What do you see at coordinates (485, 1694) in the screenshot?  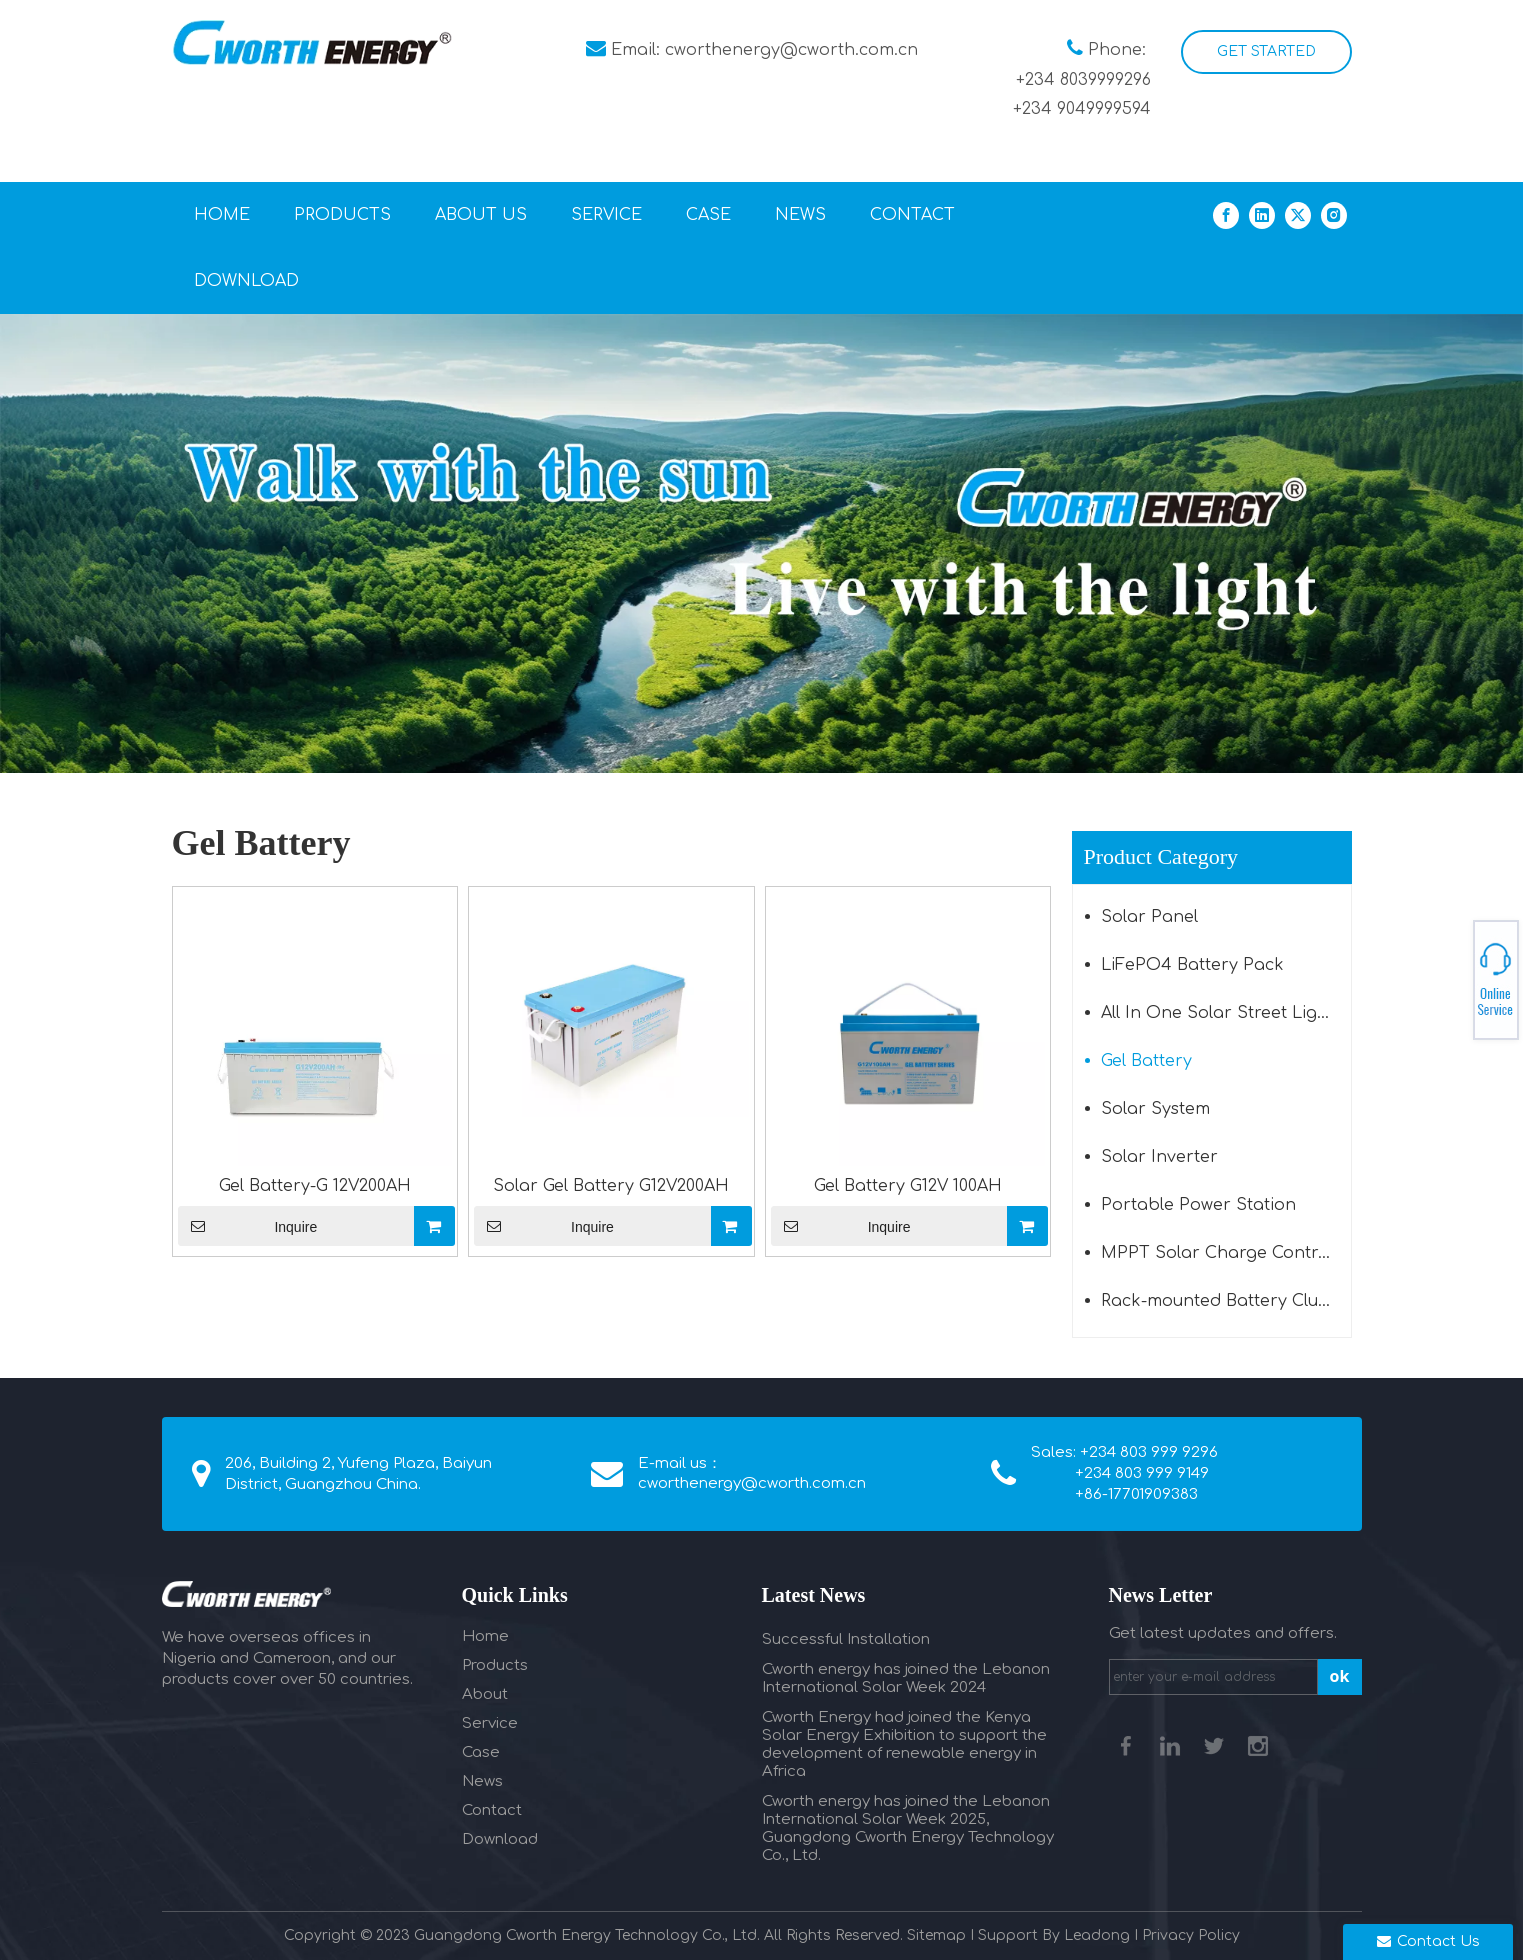 I see `About` at bounding box center [485, 1694].